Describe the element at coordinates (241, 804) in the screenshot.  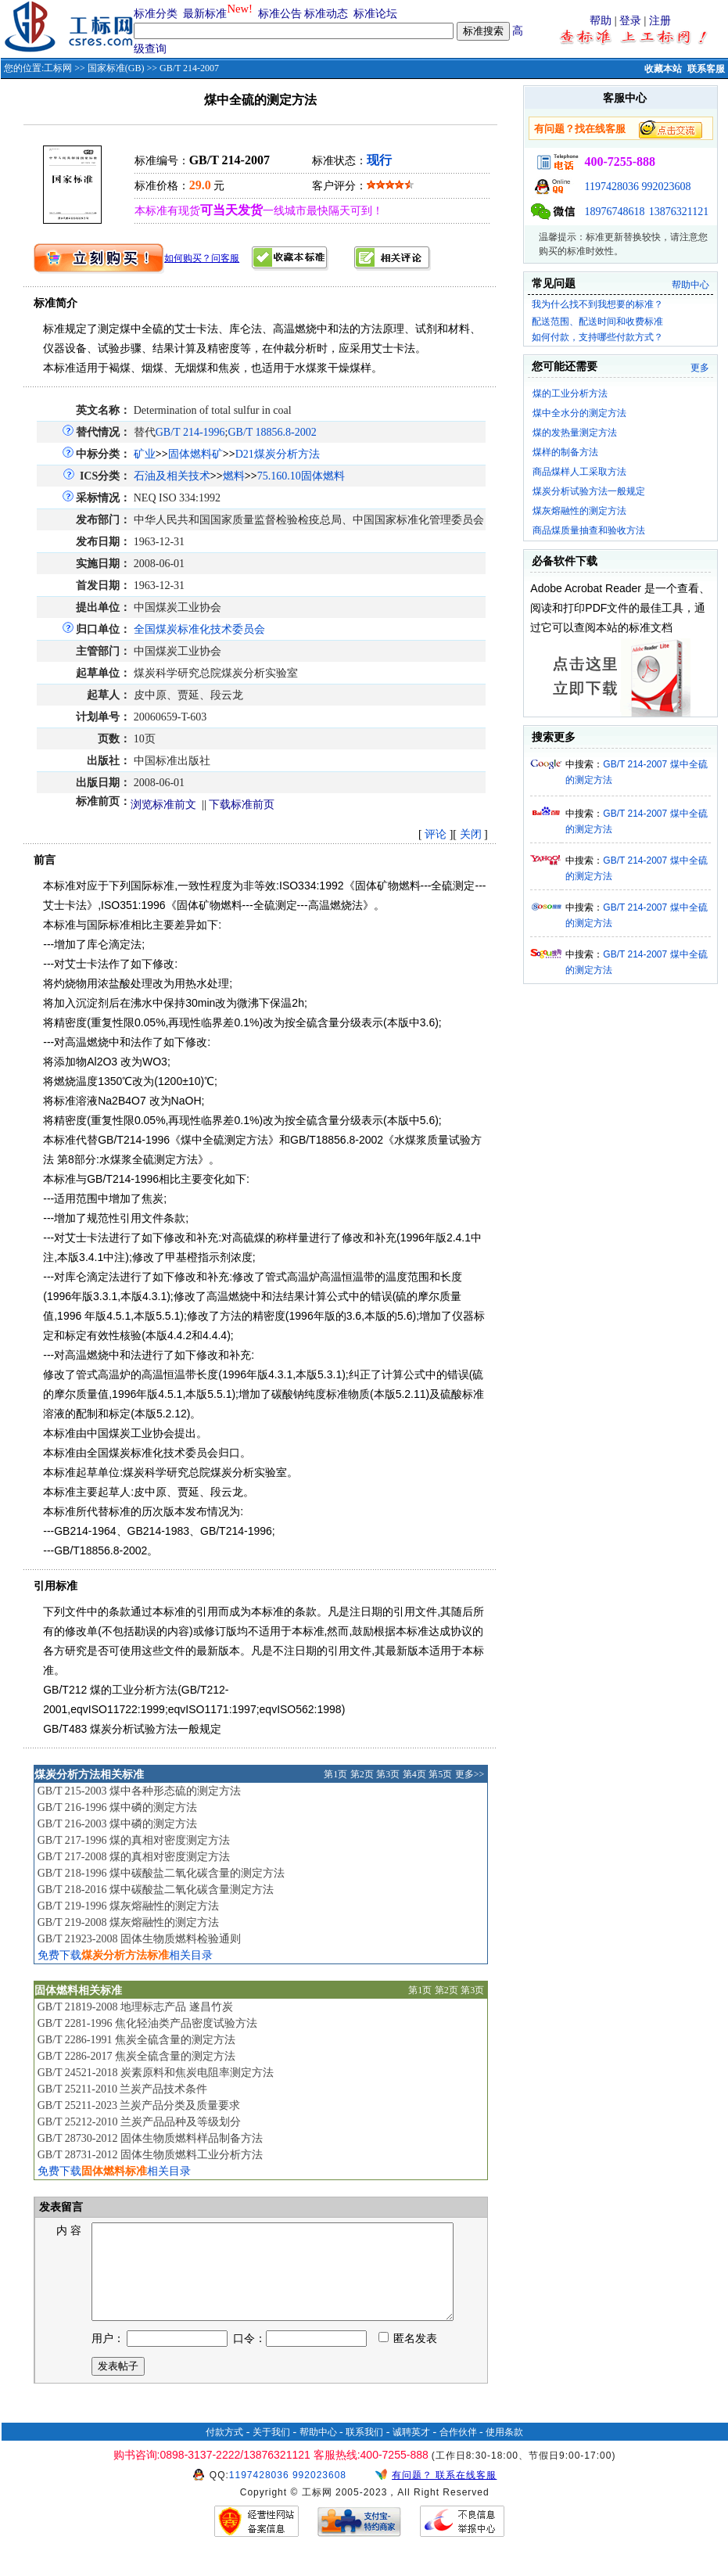
I see `下载标准前页` at that location.